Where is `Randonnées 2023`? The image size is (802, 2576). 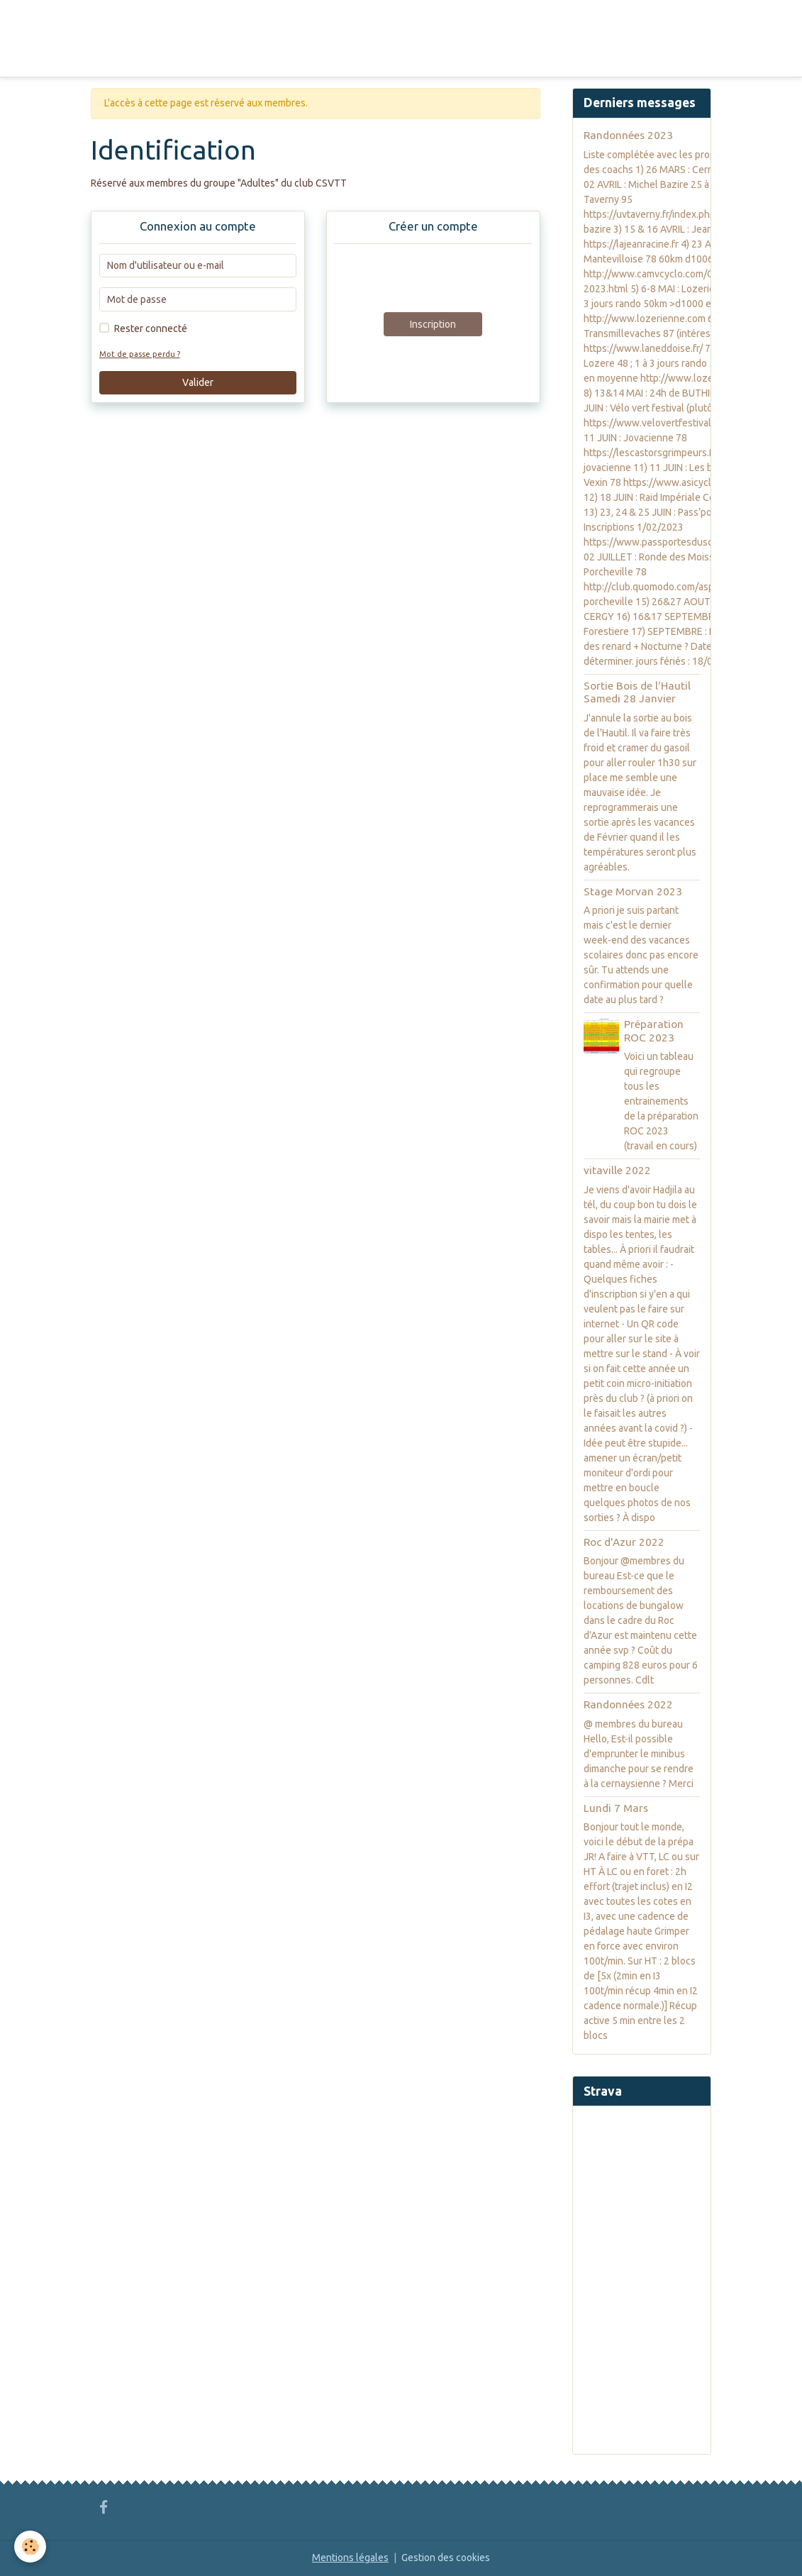 Randonnées 2023 is located at coordinates (628, 135).